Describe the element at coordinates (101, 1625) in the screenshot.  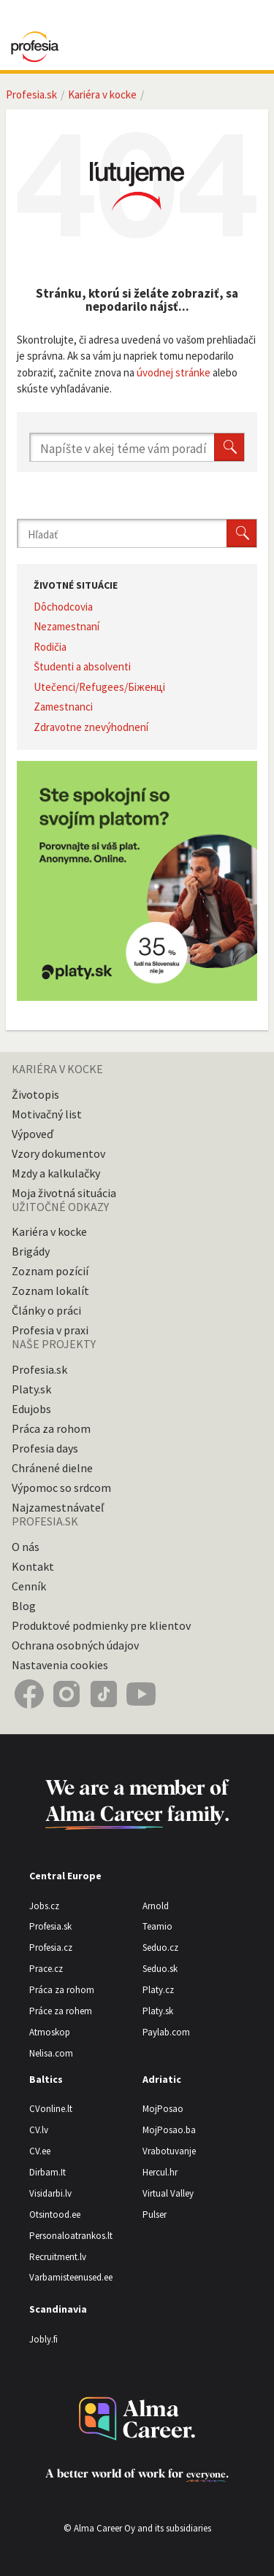
I see `Produktové podmienky pre klientov` at that location.